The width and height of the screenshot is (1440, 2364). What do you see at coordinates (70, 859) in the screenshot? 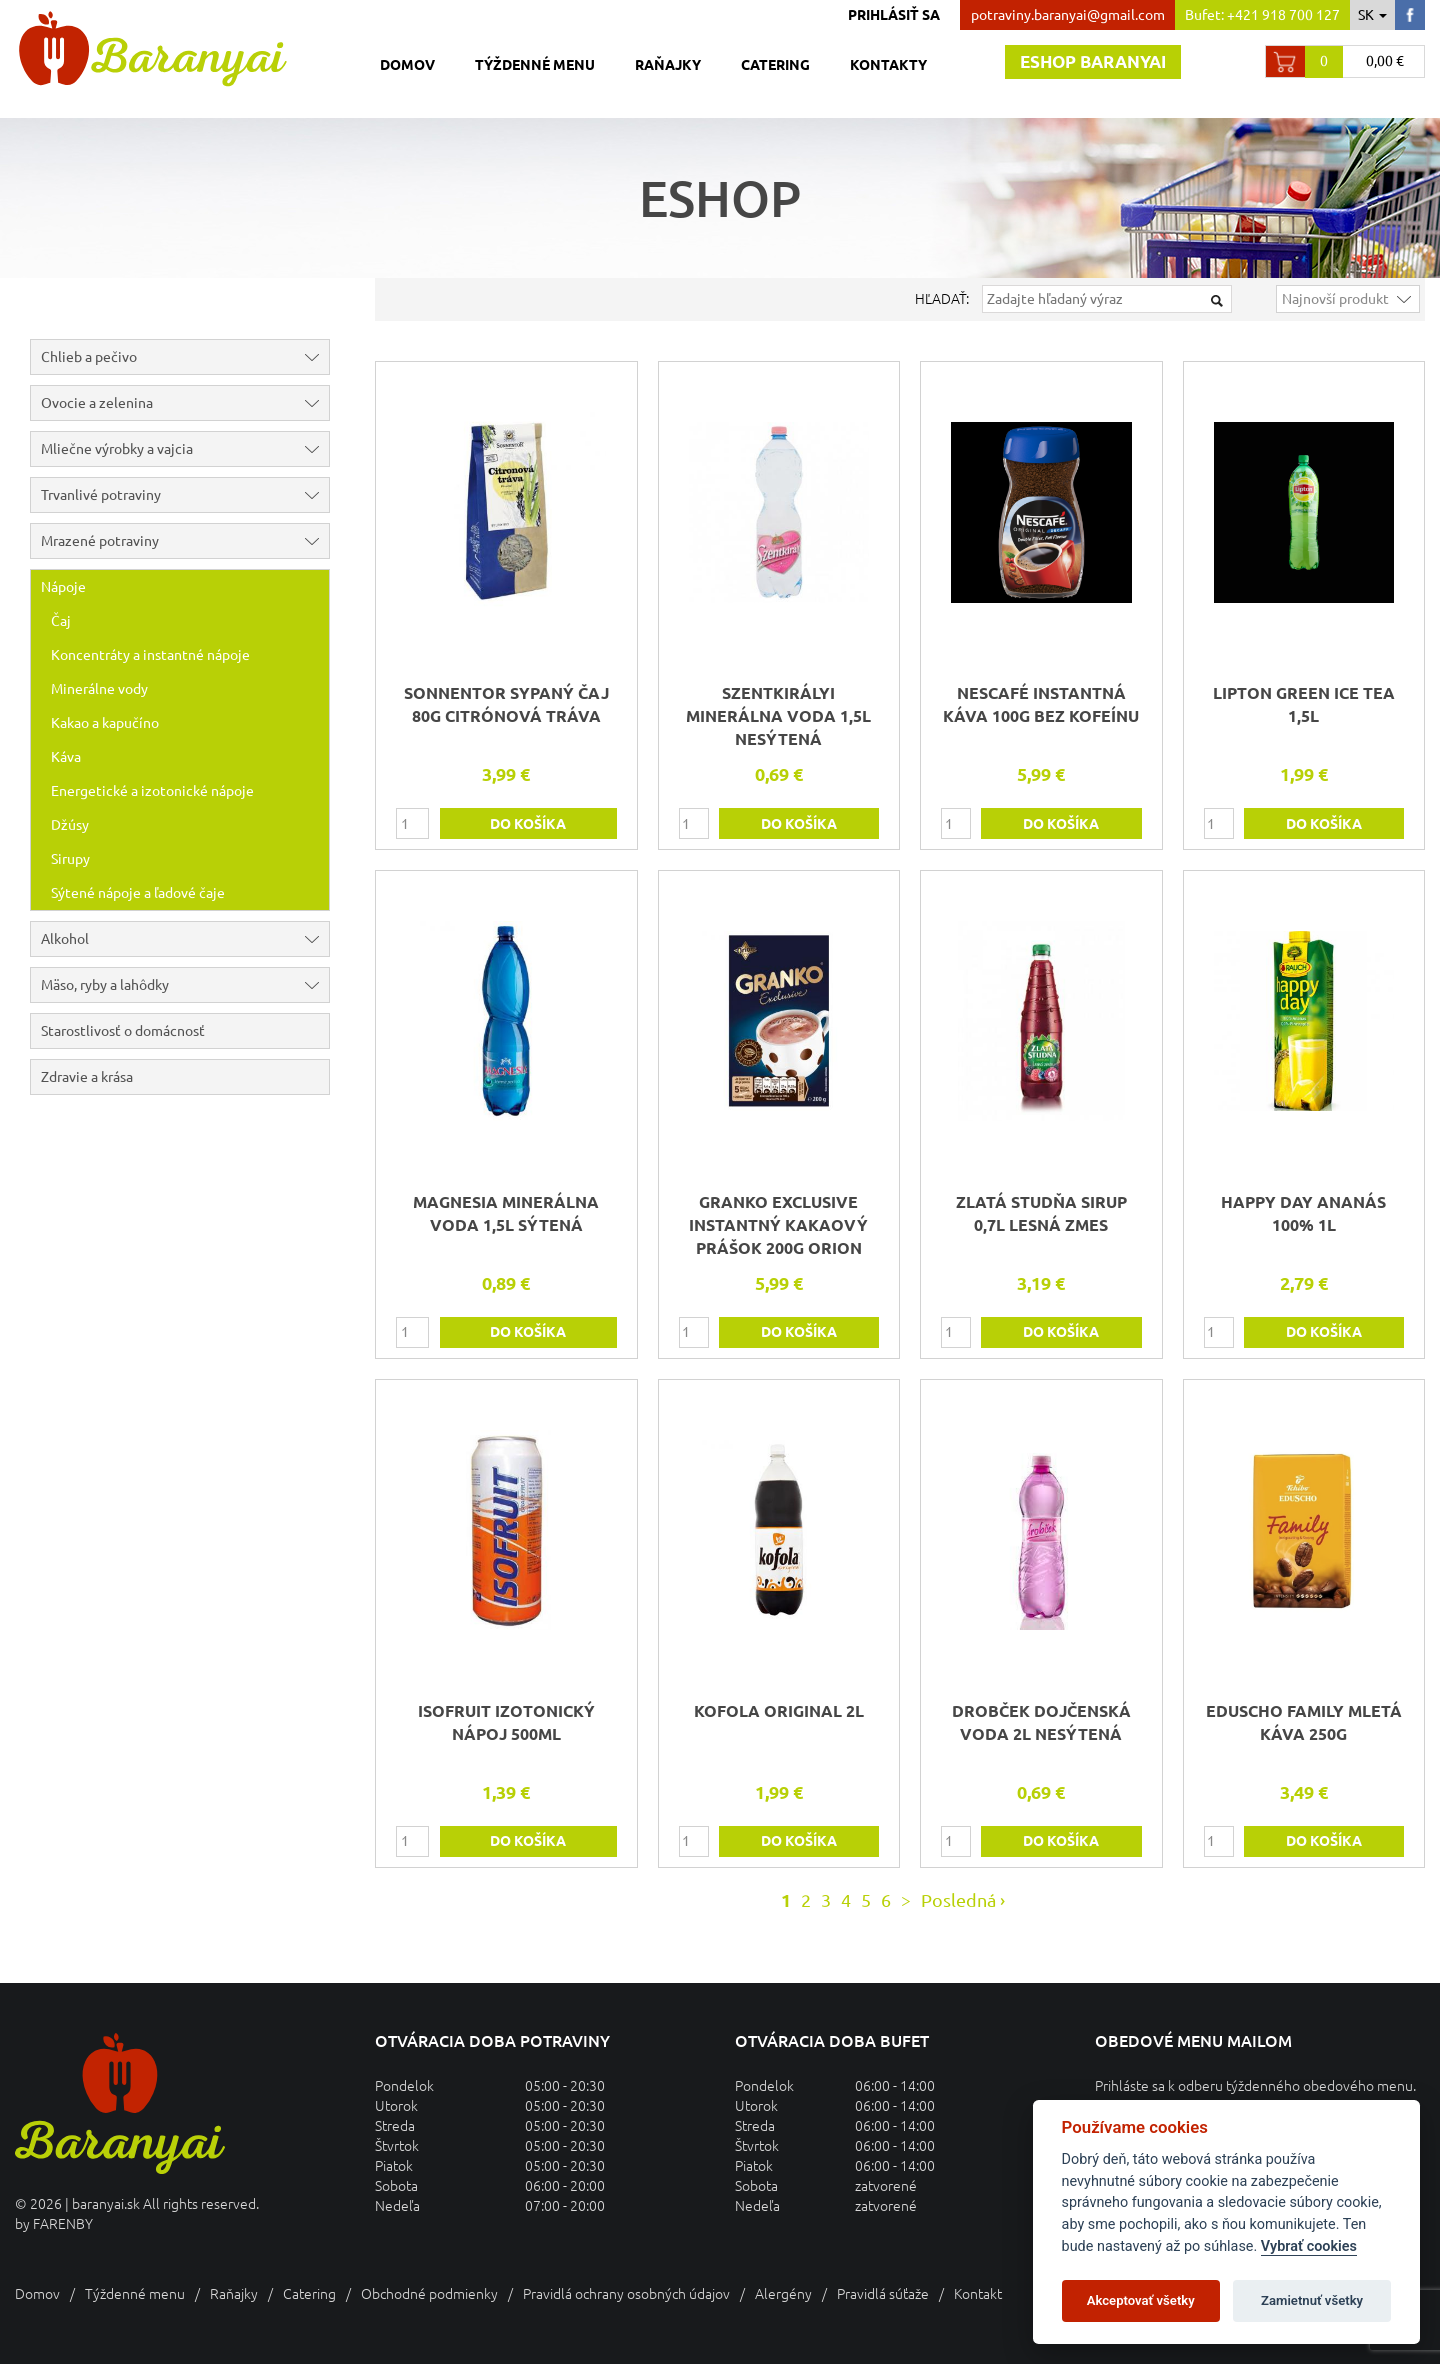
I see `Sirupy` at bounding box center [70, 859].